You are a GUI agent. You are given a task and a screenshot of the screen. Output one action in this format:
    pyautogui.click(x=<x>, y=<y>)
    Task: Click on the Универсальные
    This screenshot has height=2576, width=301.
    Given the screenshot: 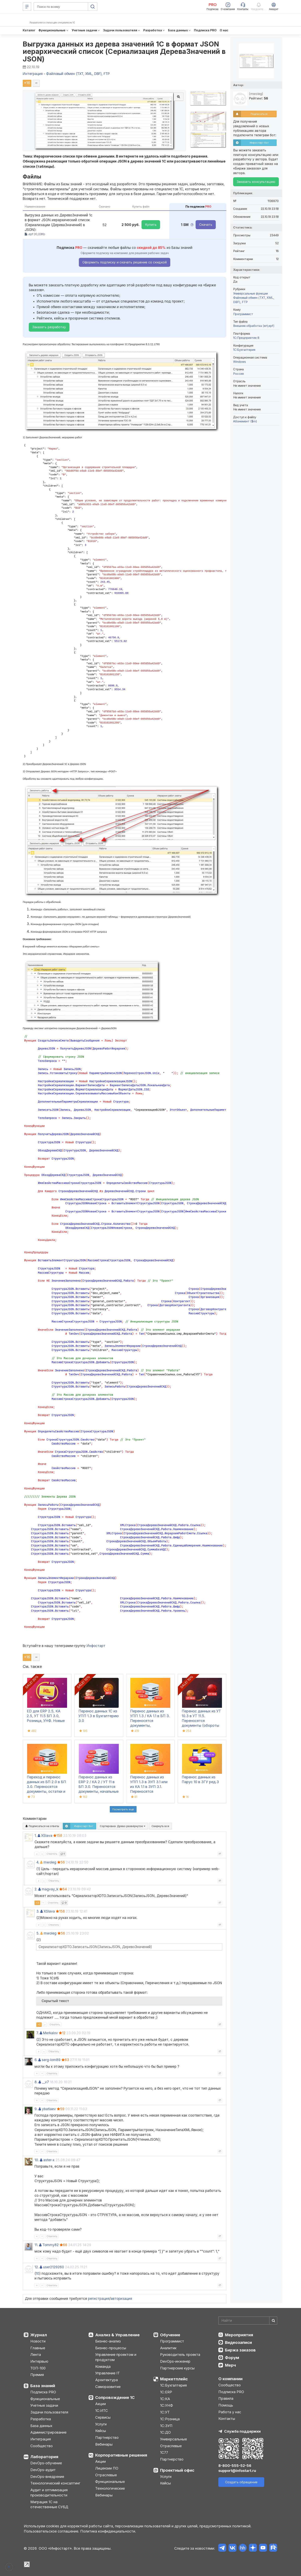 What is the action you would take?
    pyautogui.click(x=173, y=2439)
    